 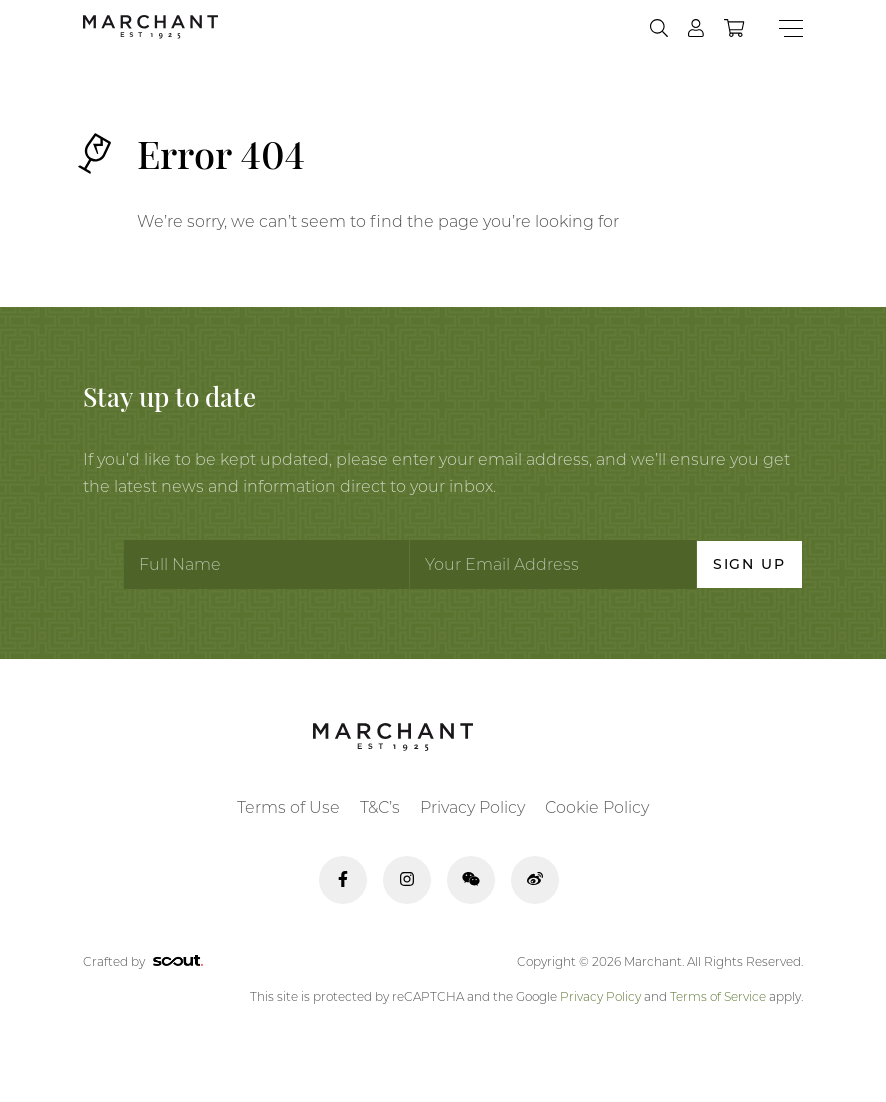 I want to click on Terms of Use, so click(x=288, y=807).